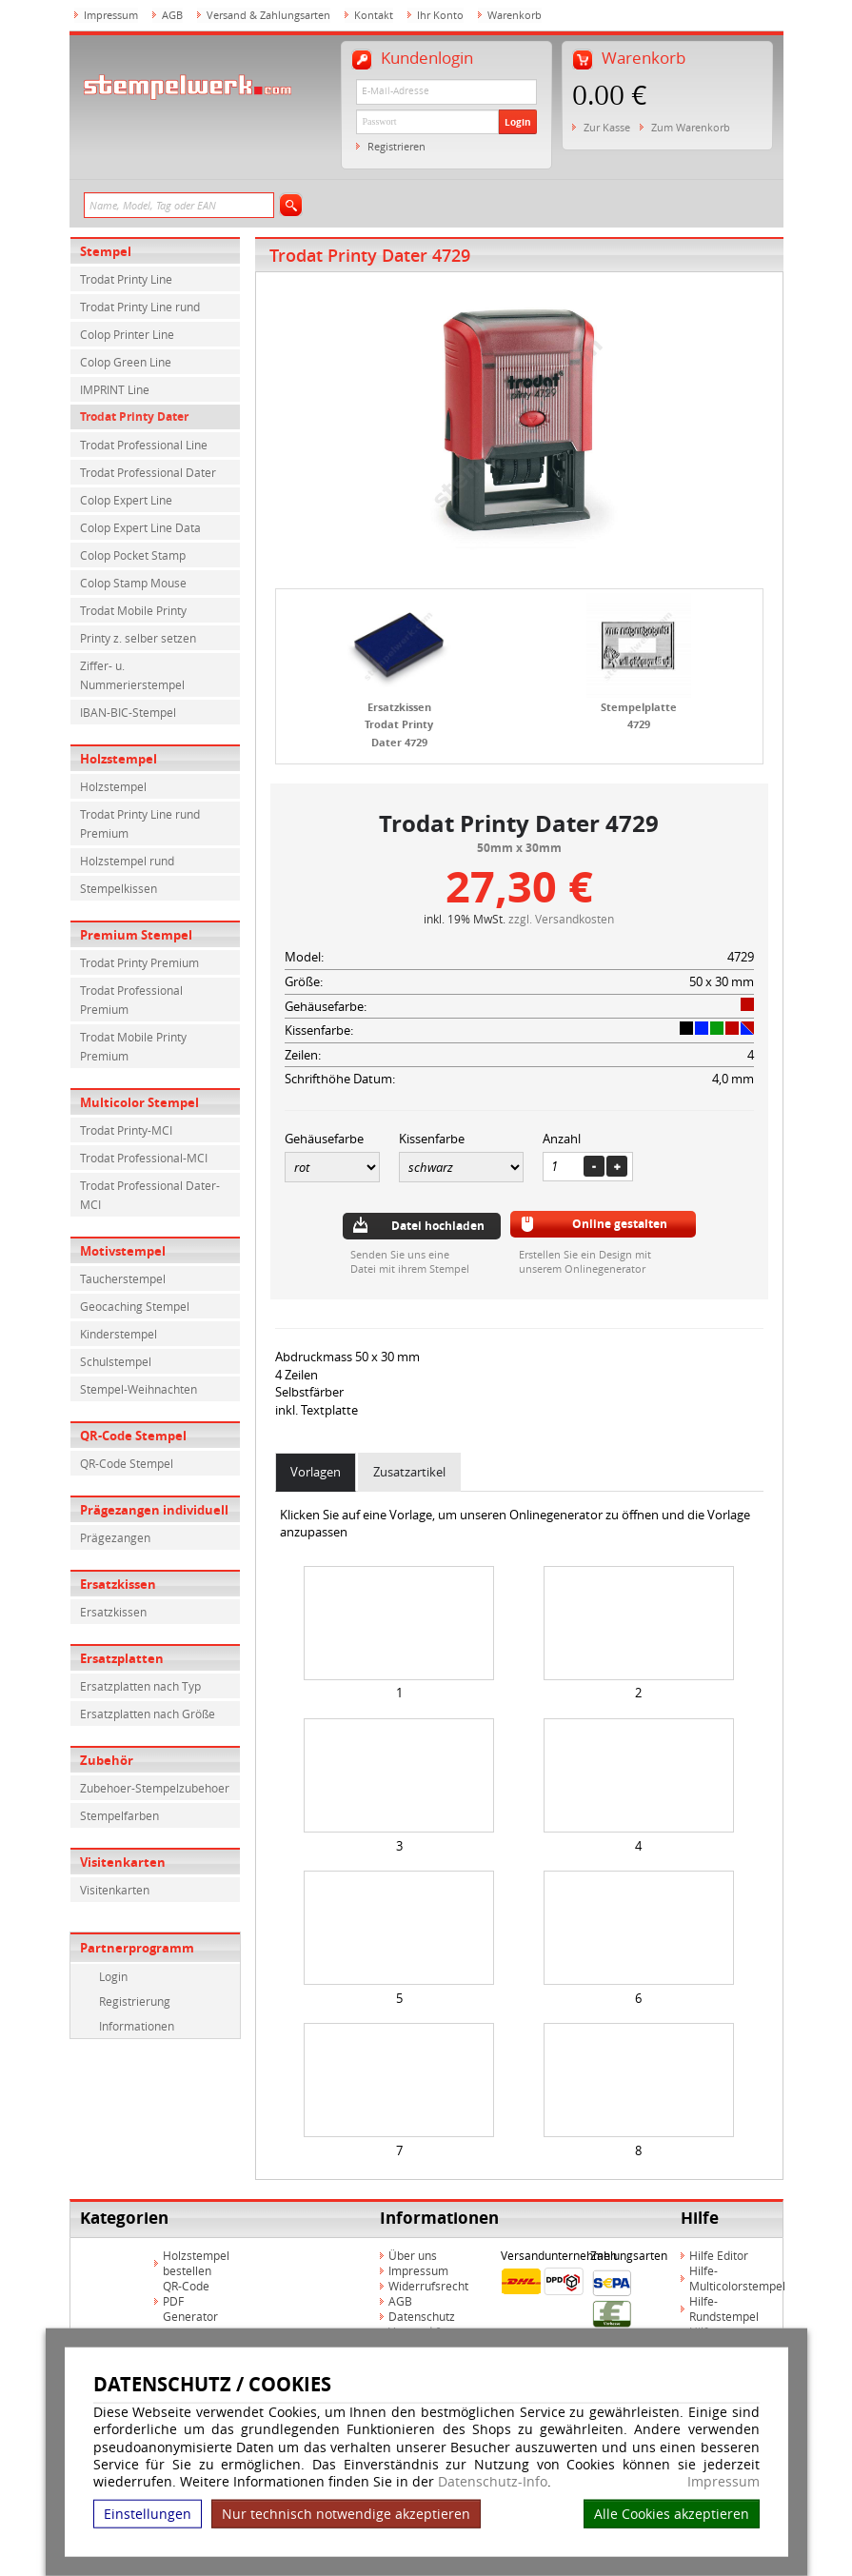 The image size is (852, 2576). I want to click on Informationen, so click(136, 2025).